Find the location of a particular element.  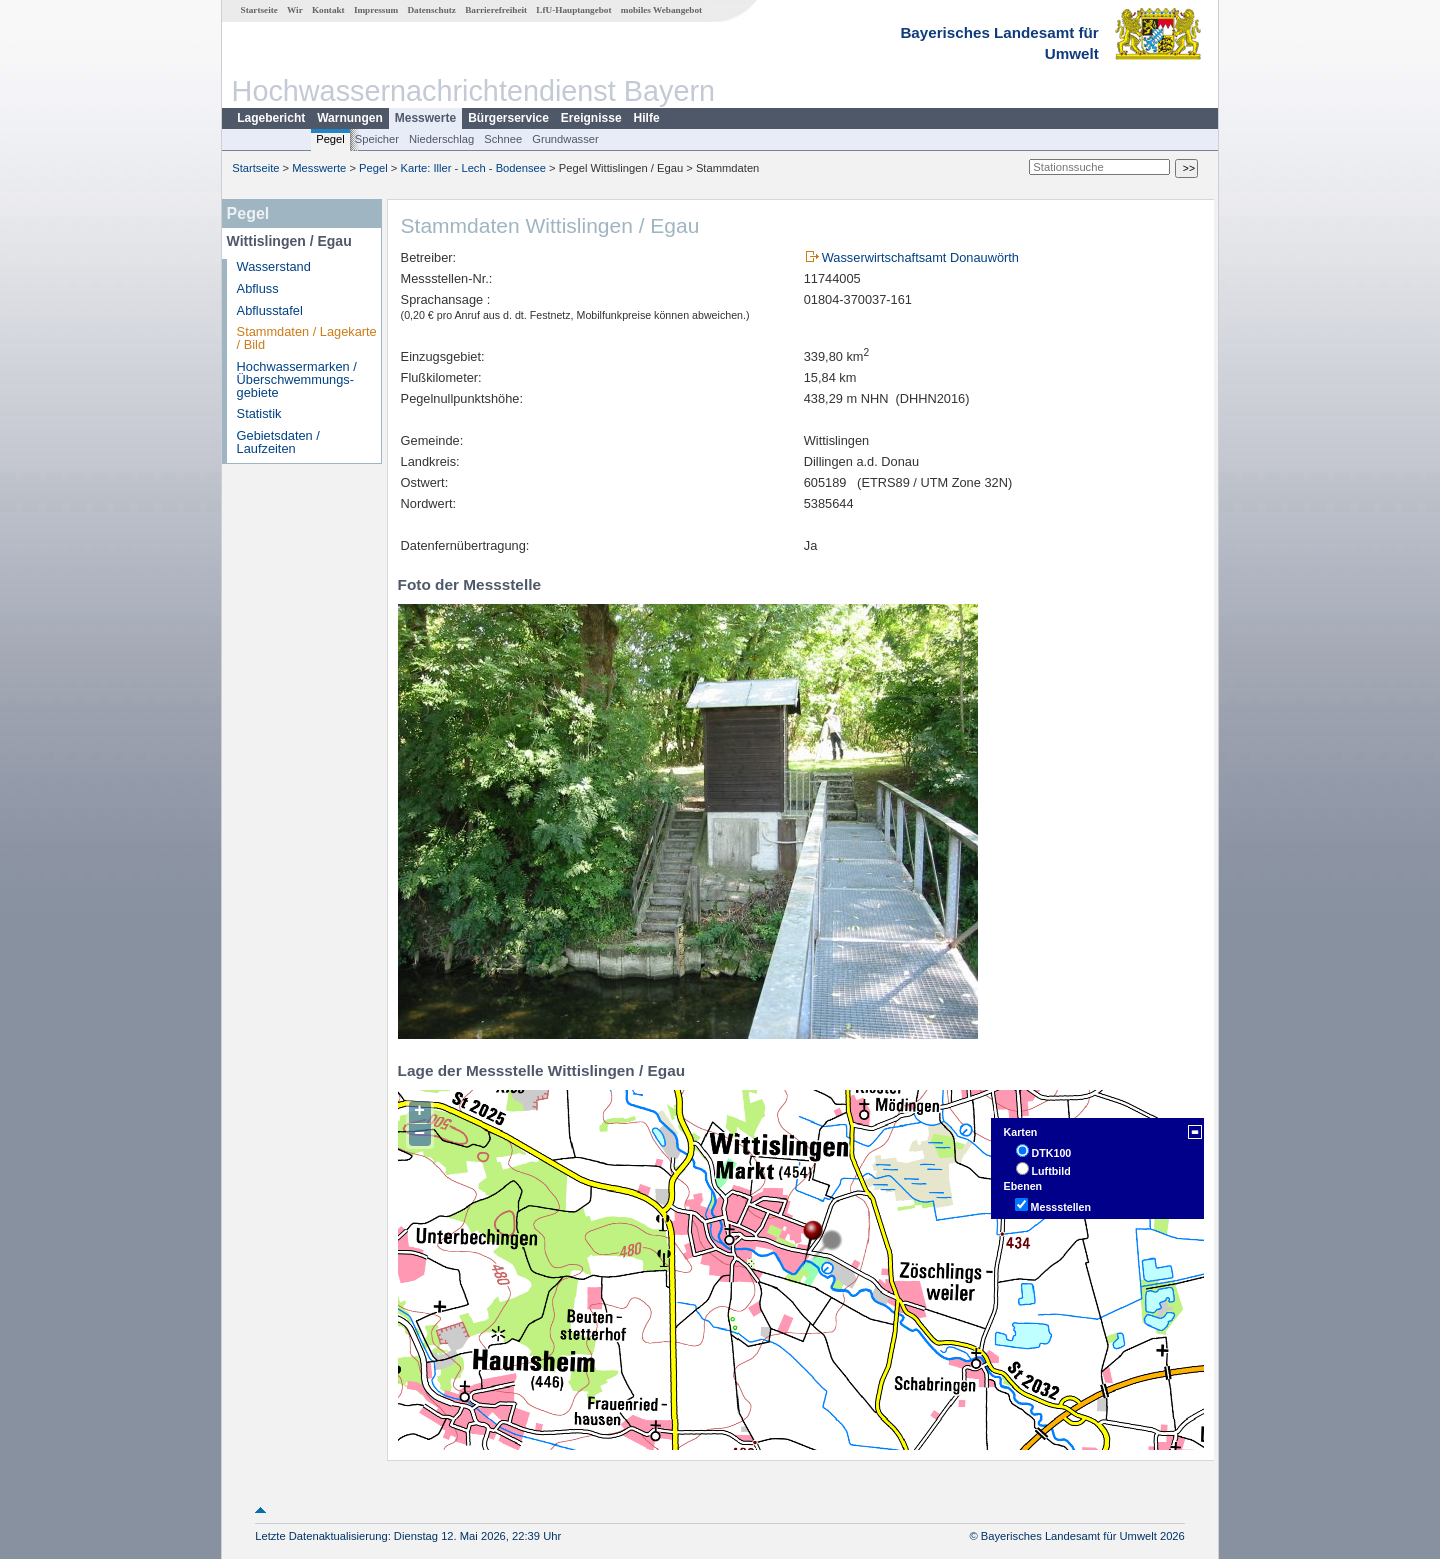

Wir is located at coordinates (295, 10).